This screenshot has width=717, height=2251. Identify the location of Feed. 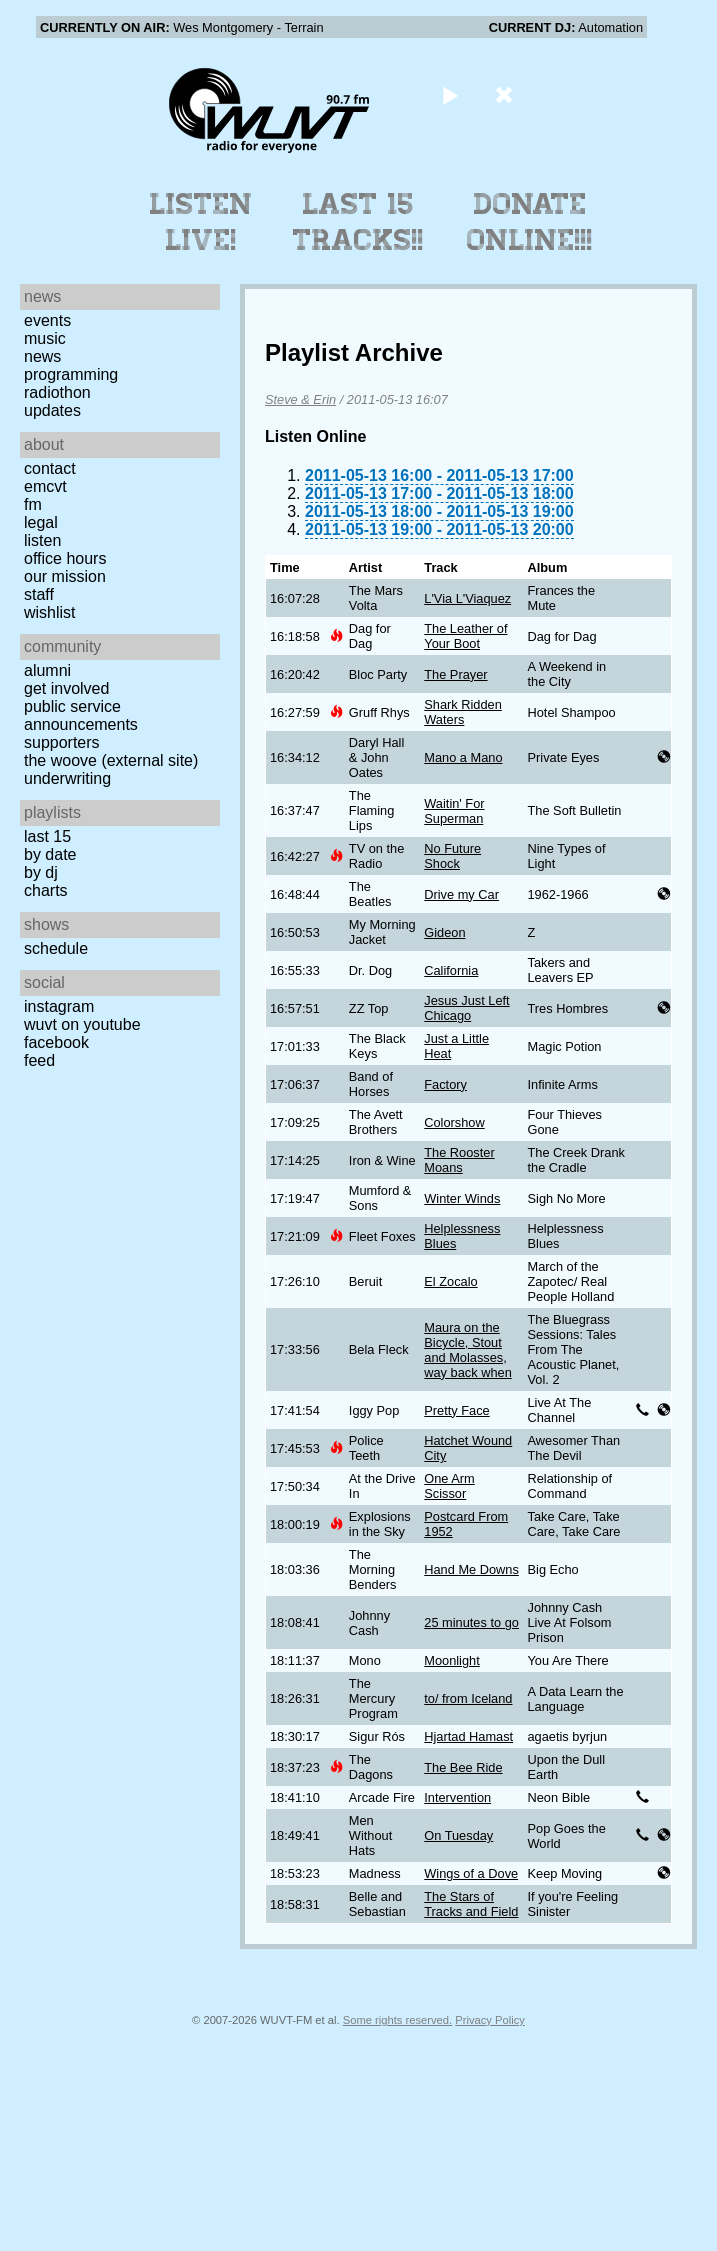
(39, 1060).